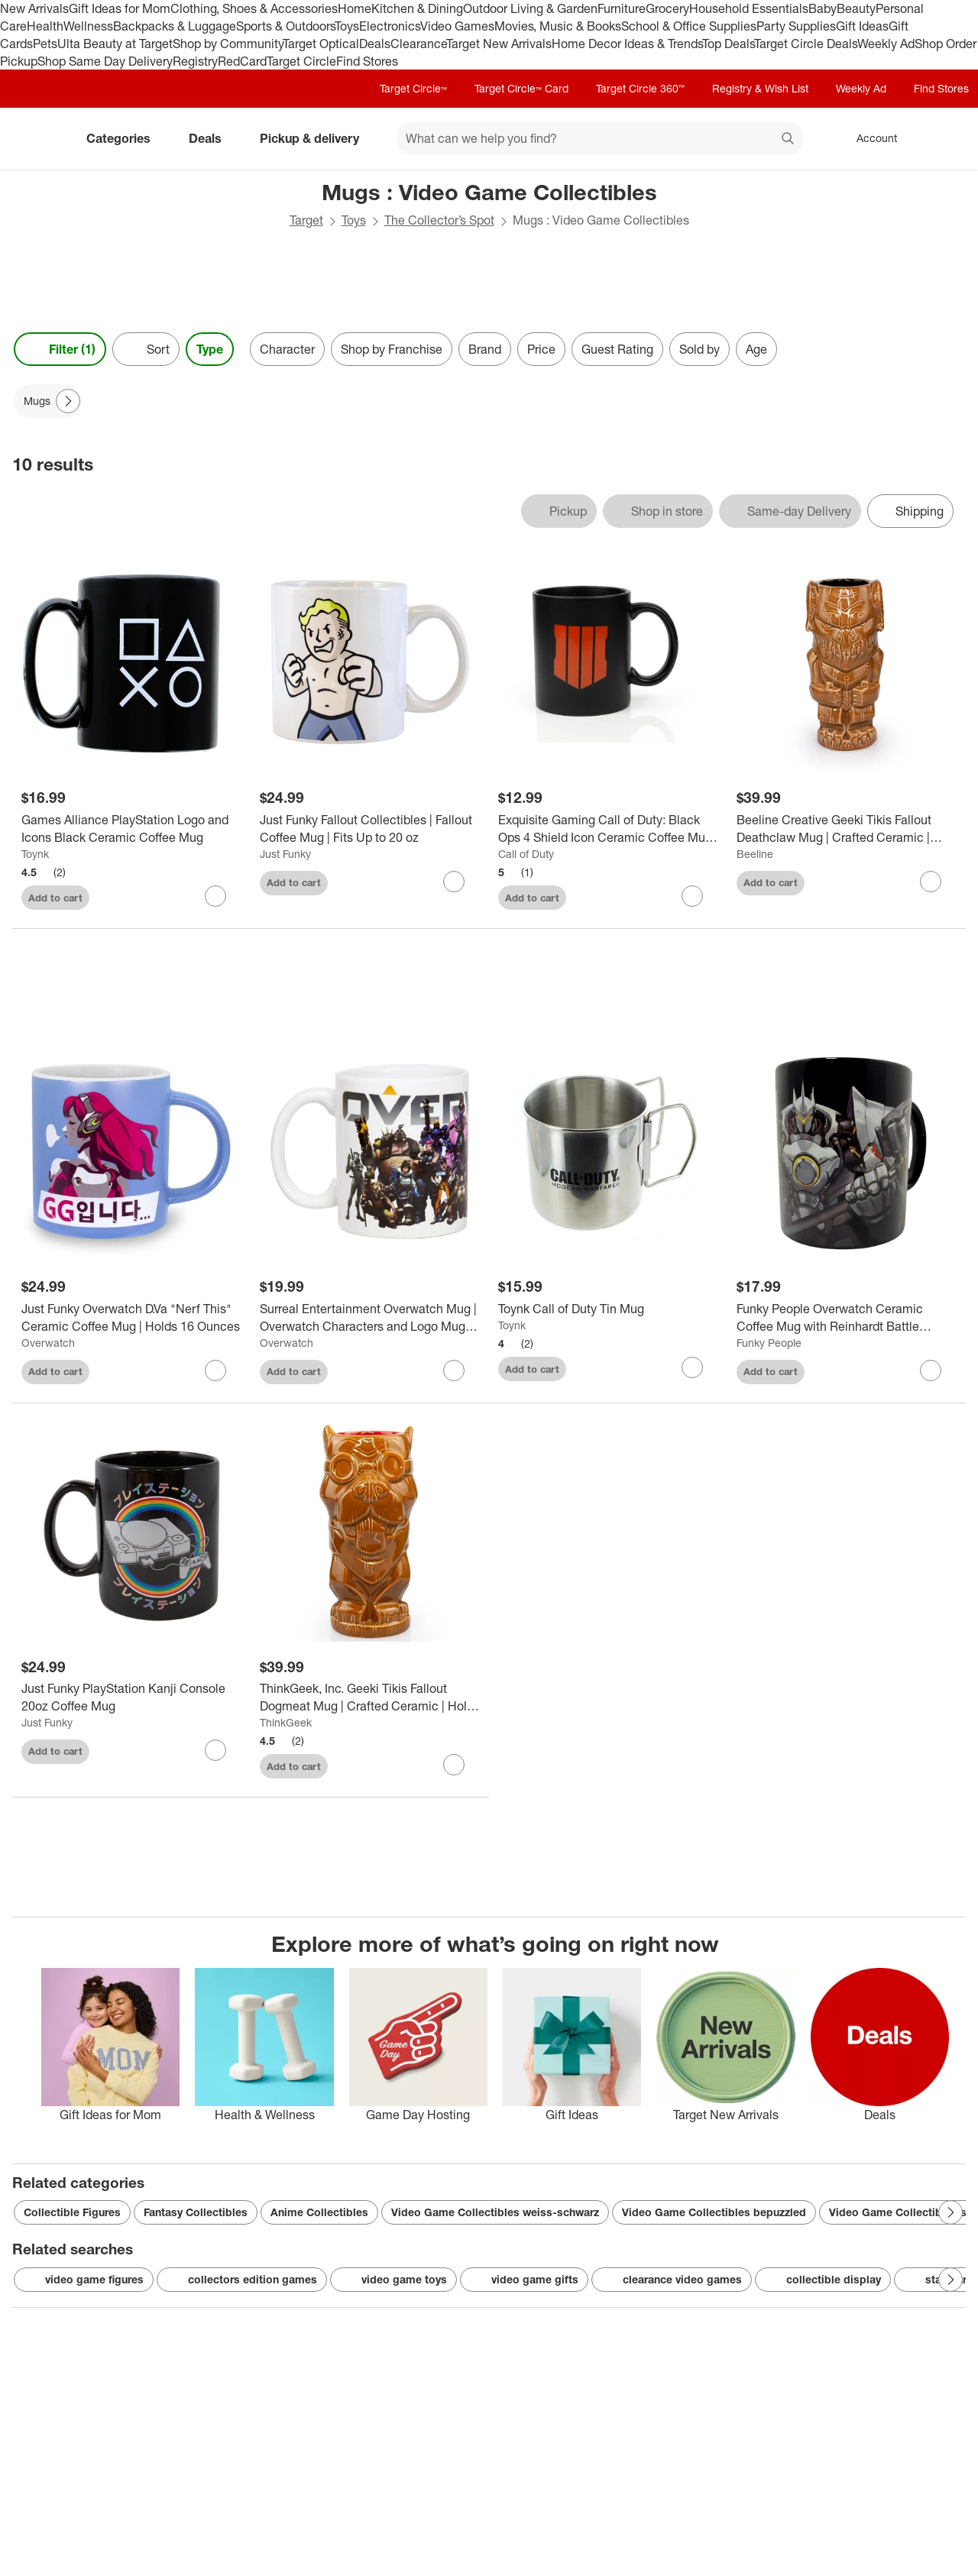 The width and height of the screenshot is (978, 2576). I want to click on [Just Funky PlayStation Kanji Console 20oz Coffee Mug], so click(131, 1697).